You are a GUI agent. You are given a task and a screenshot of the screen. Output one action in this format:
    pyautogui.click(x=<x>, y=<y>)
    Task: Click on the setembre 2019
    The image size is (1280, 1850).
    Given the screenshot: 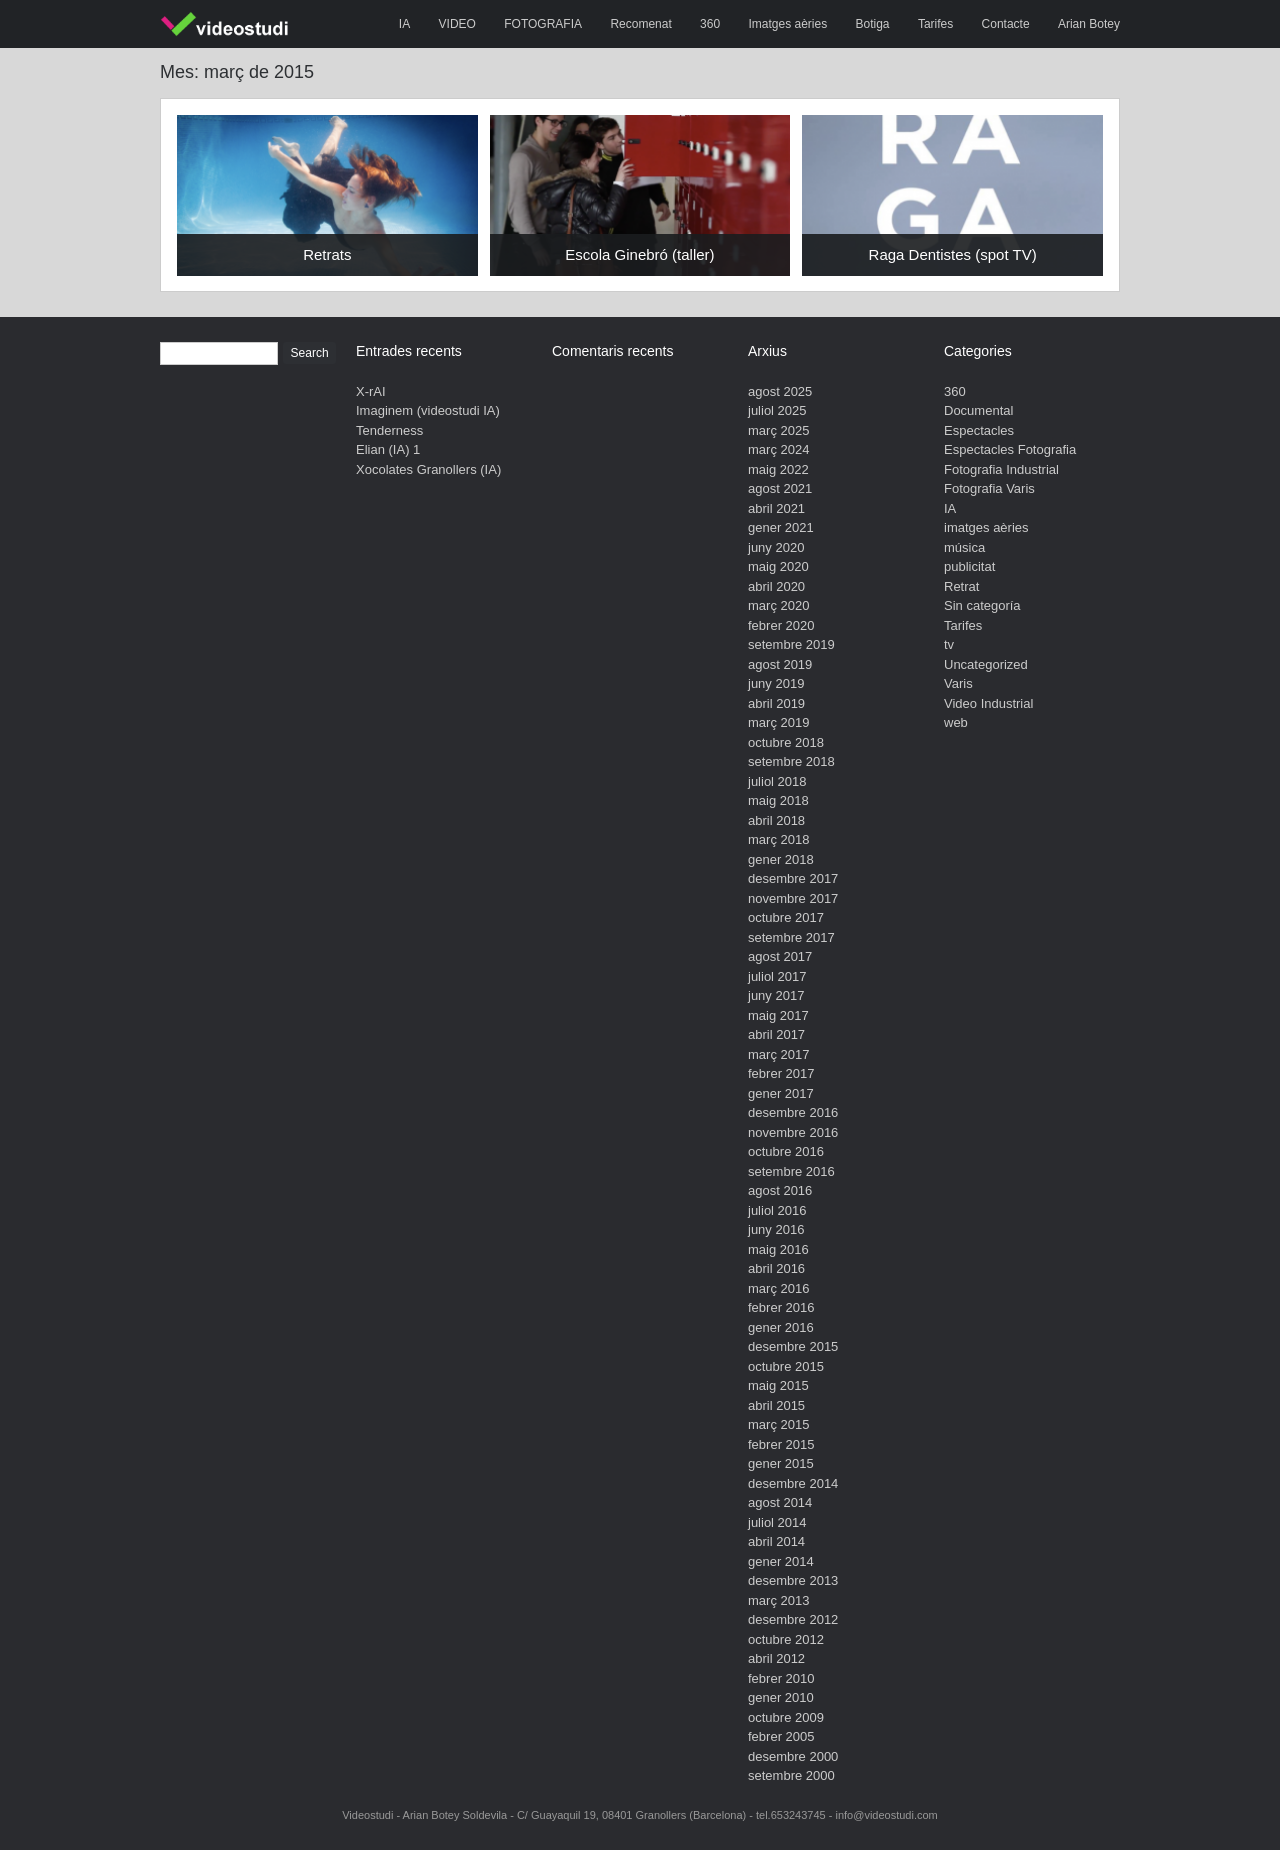 What is the action you would take?
    pyautogui.click(x=791, y=644)
    